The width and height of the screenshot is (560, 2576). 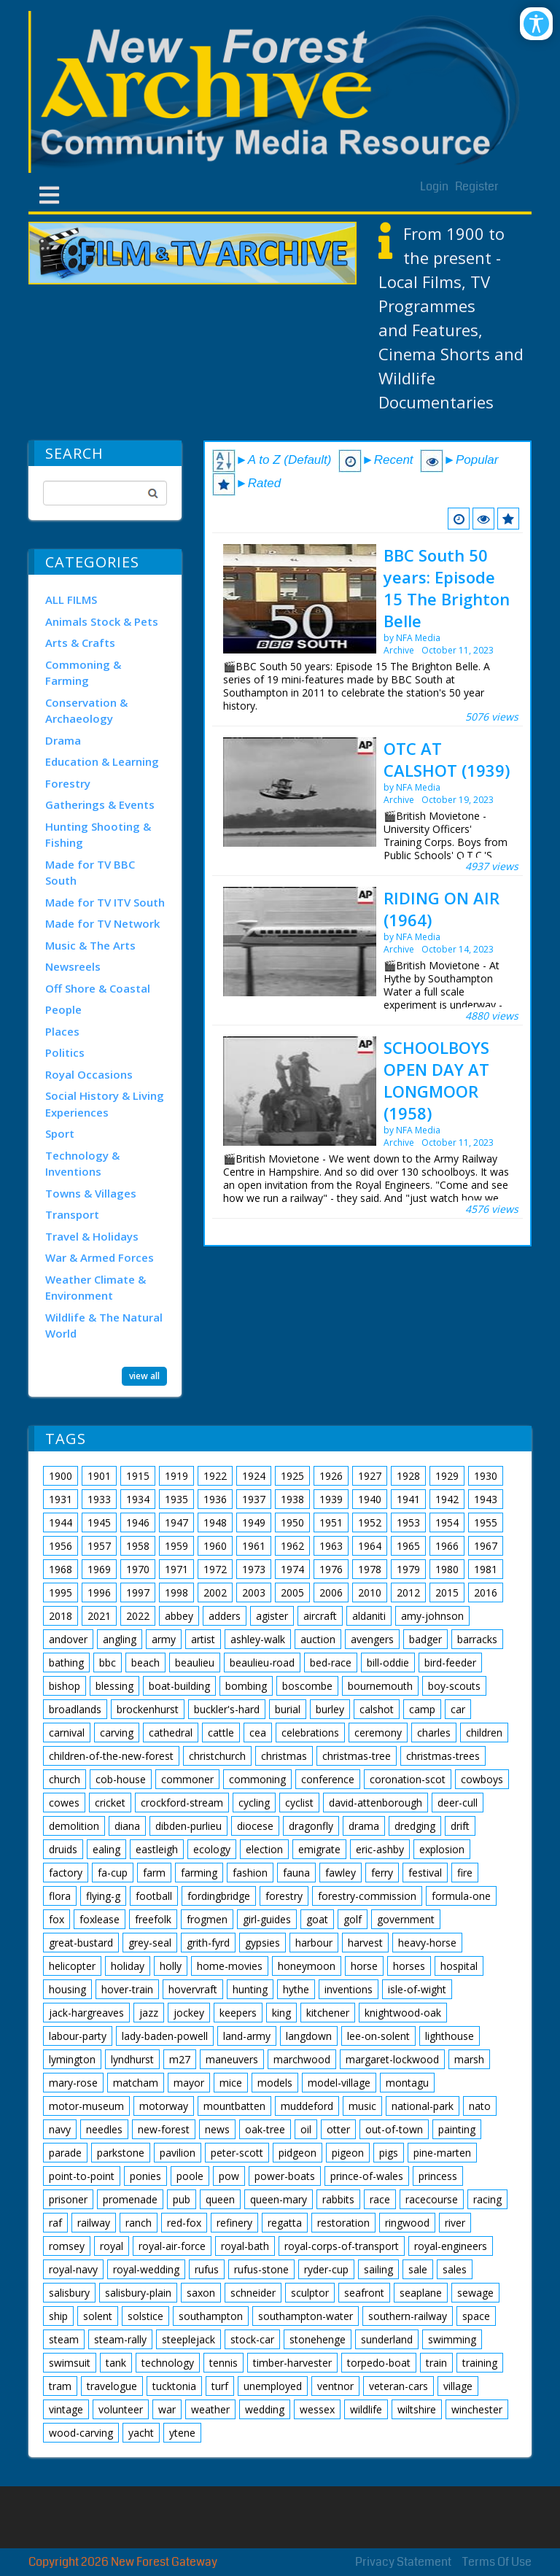 What do you see at coordinates (62, 1031) in the screenshot?
I see `Places` at bounding box center [62, 1031].